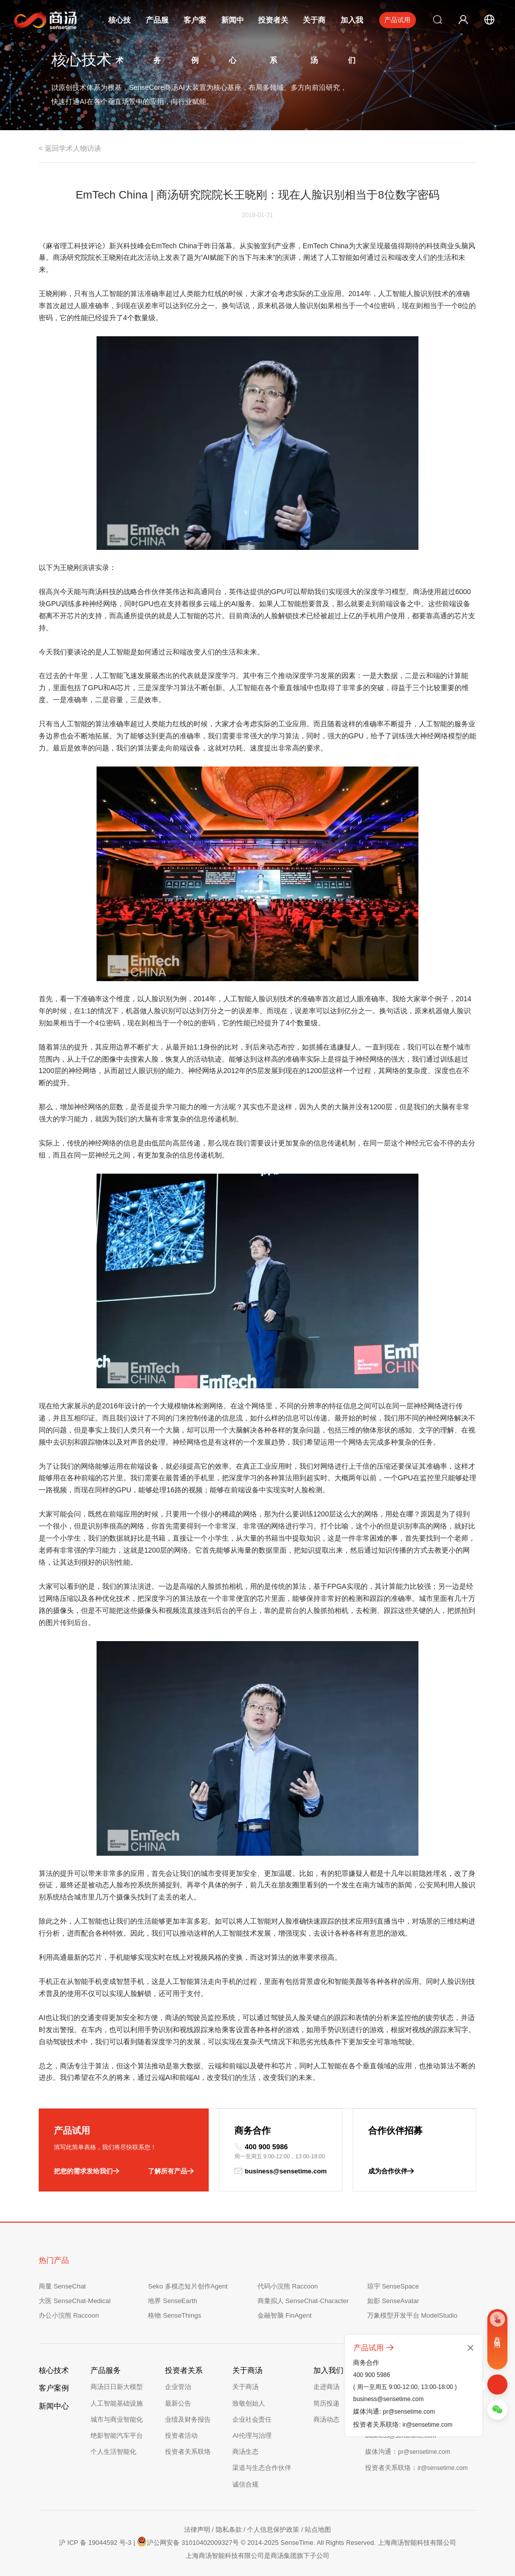 Image resolution: width=515 pixels, height=2576 pixels. Describe the element at coordinates (245, 2451) in the screenshot. I see `商汤生态` at that location.